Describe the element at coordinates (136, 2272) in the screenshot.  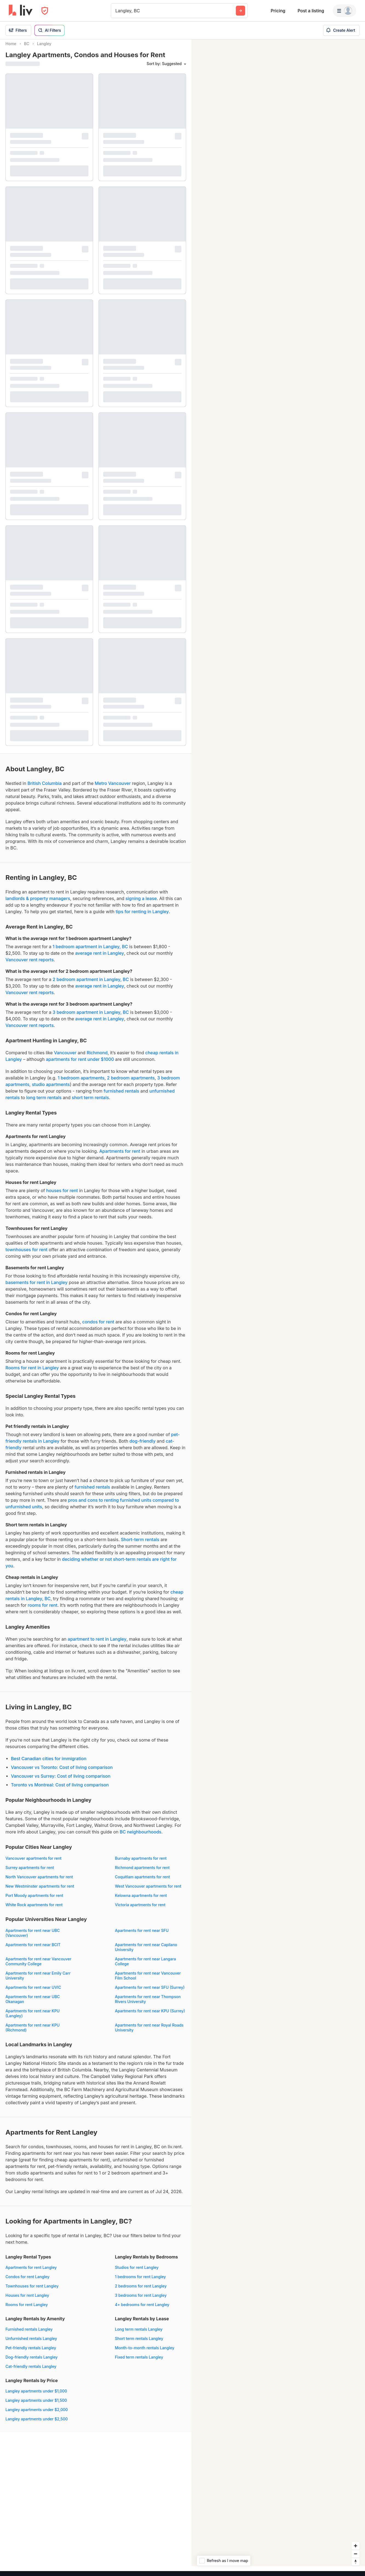
I see `Studios for rent Langley` at that location.